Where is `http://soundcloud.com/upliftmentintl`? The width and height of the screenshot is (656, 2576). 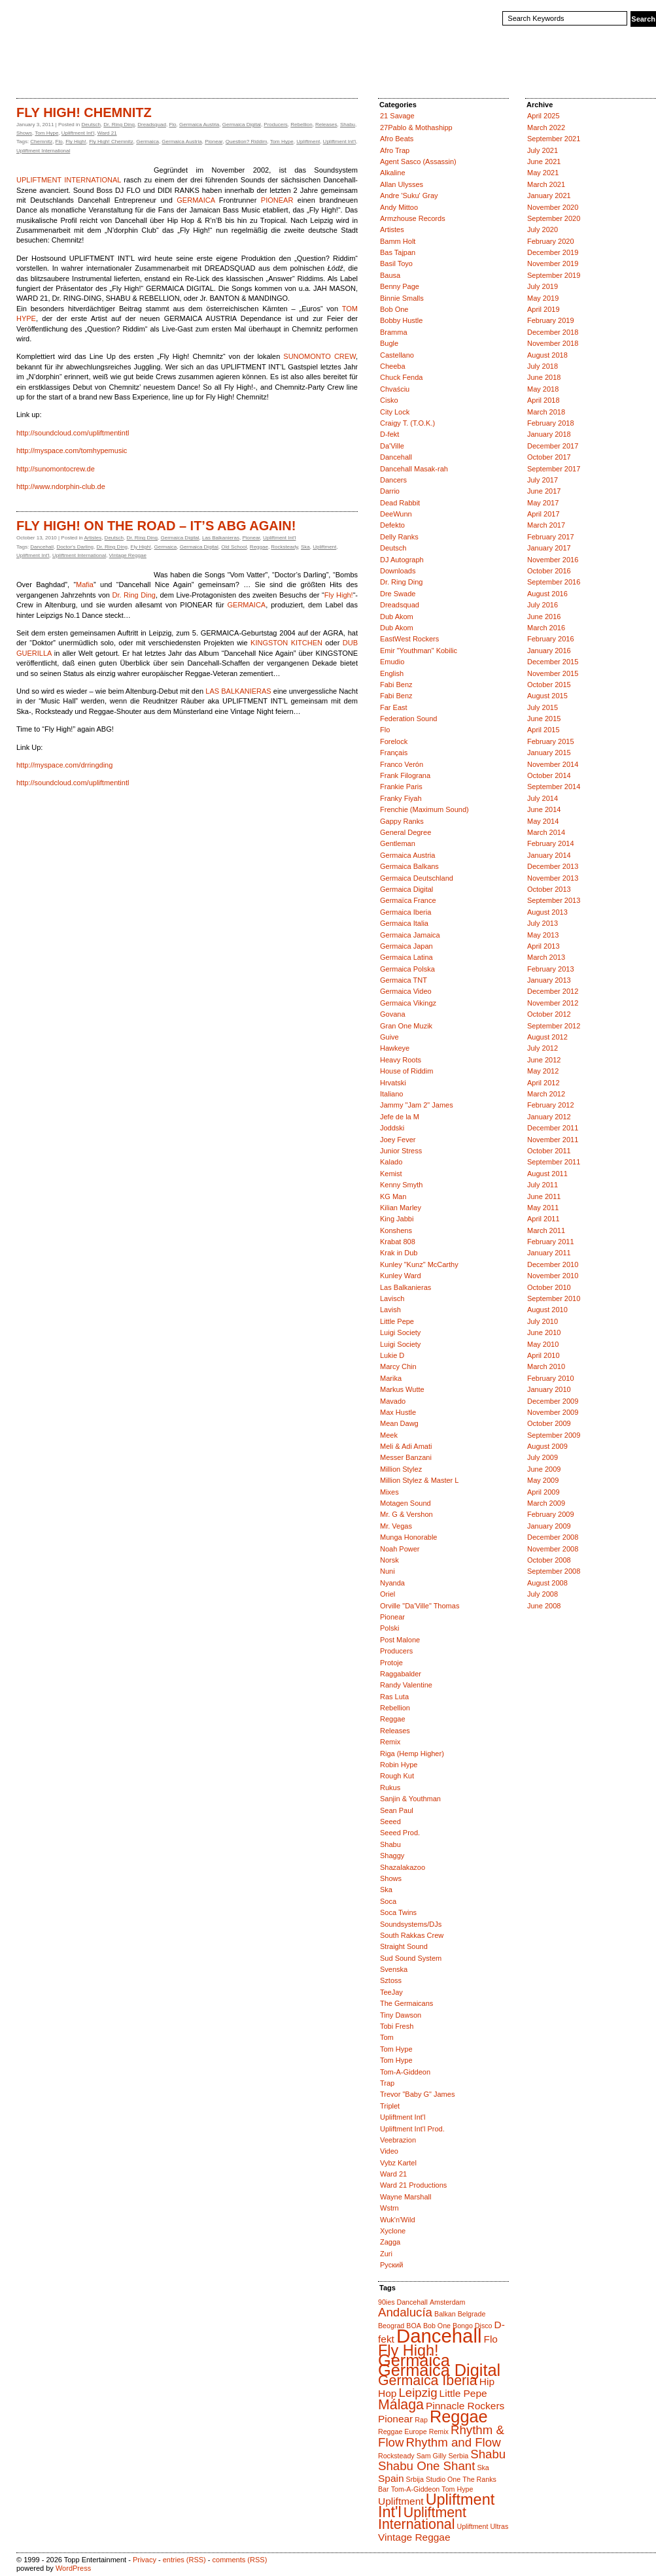
http://soundcloud.com/upliftmentintl is located at coordinates (72, 433).